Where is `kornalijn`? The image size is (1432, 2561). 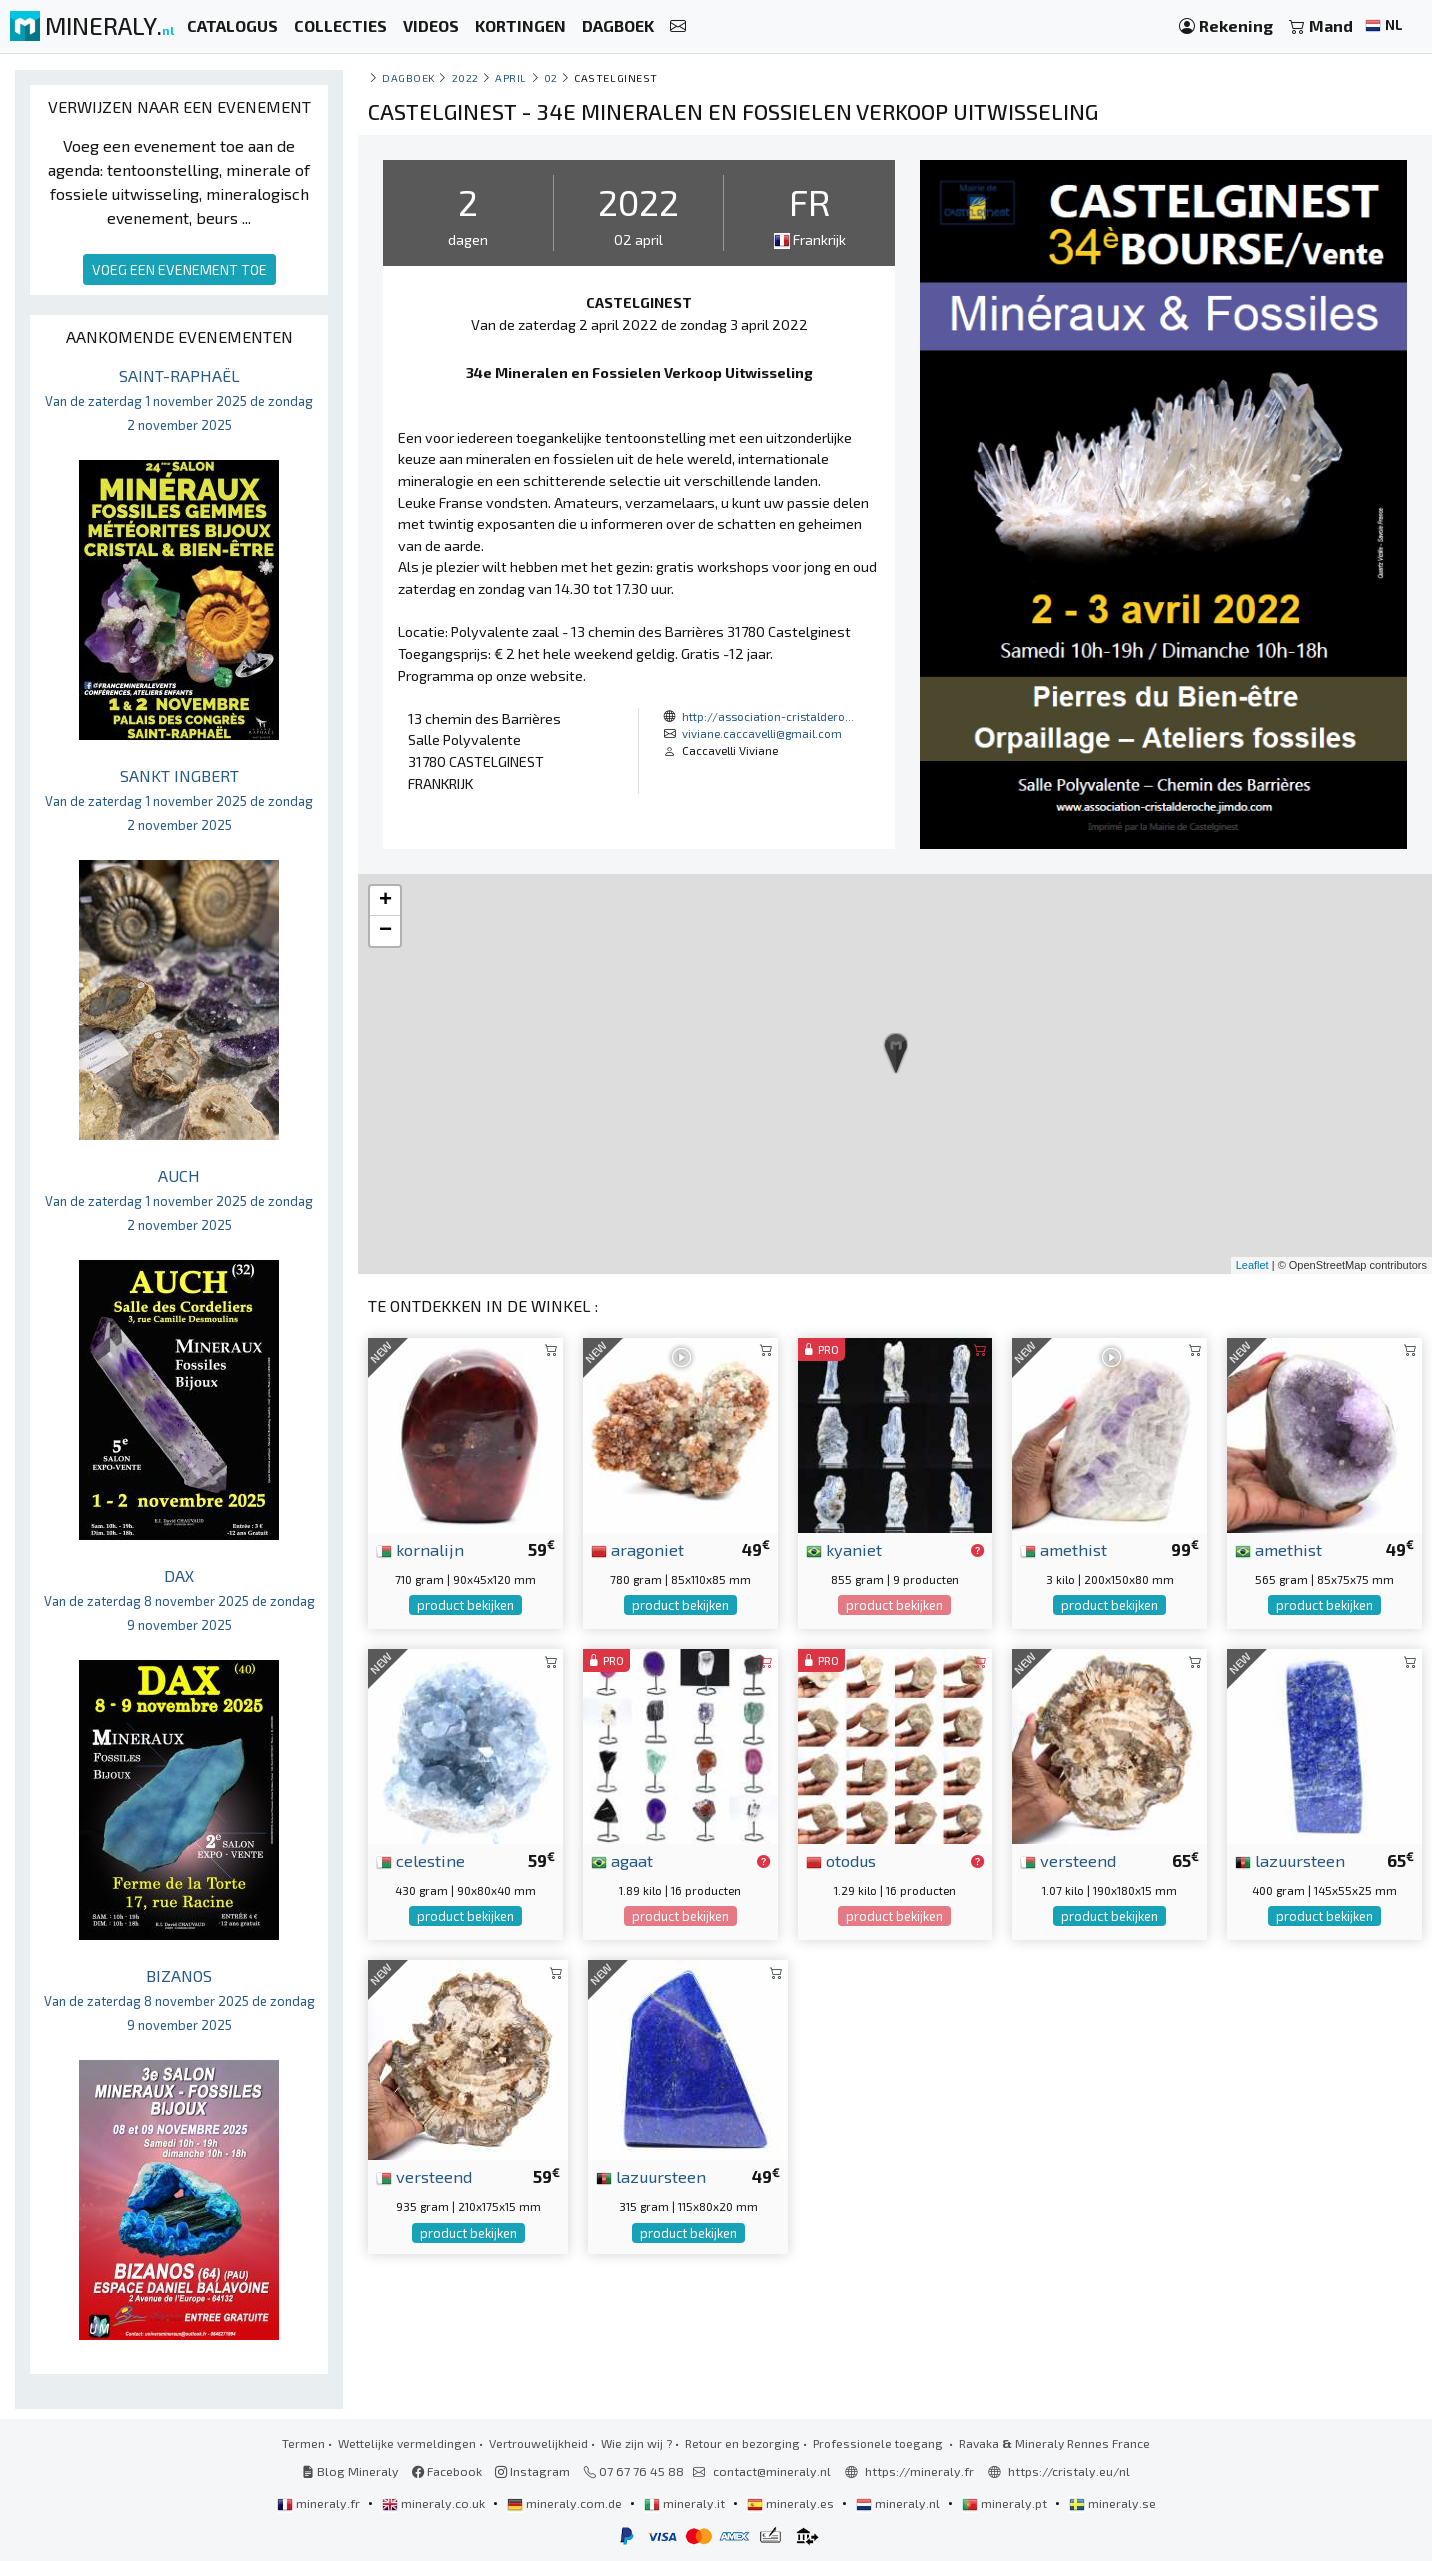
kornalijn is located at coordinates (420, 1549).